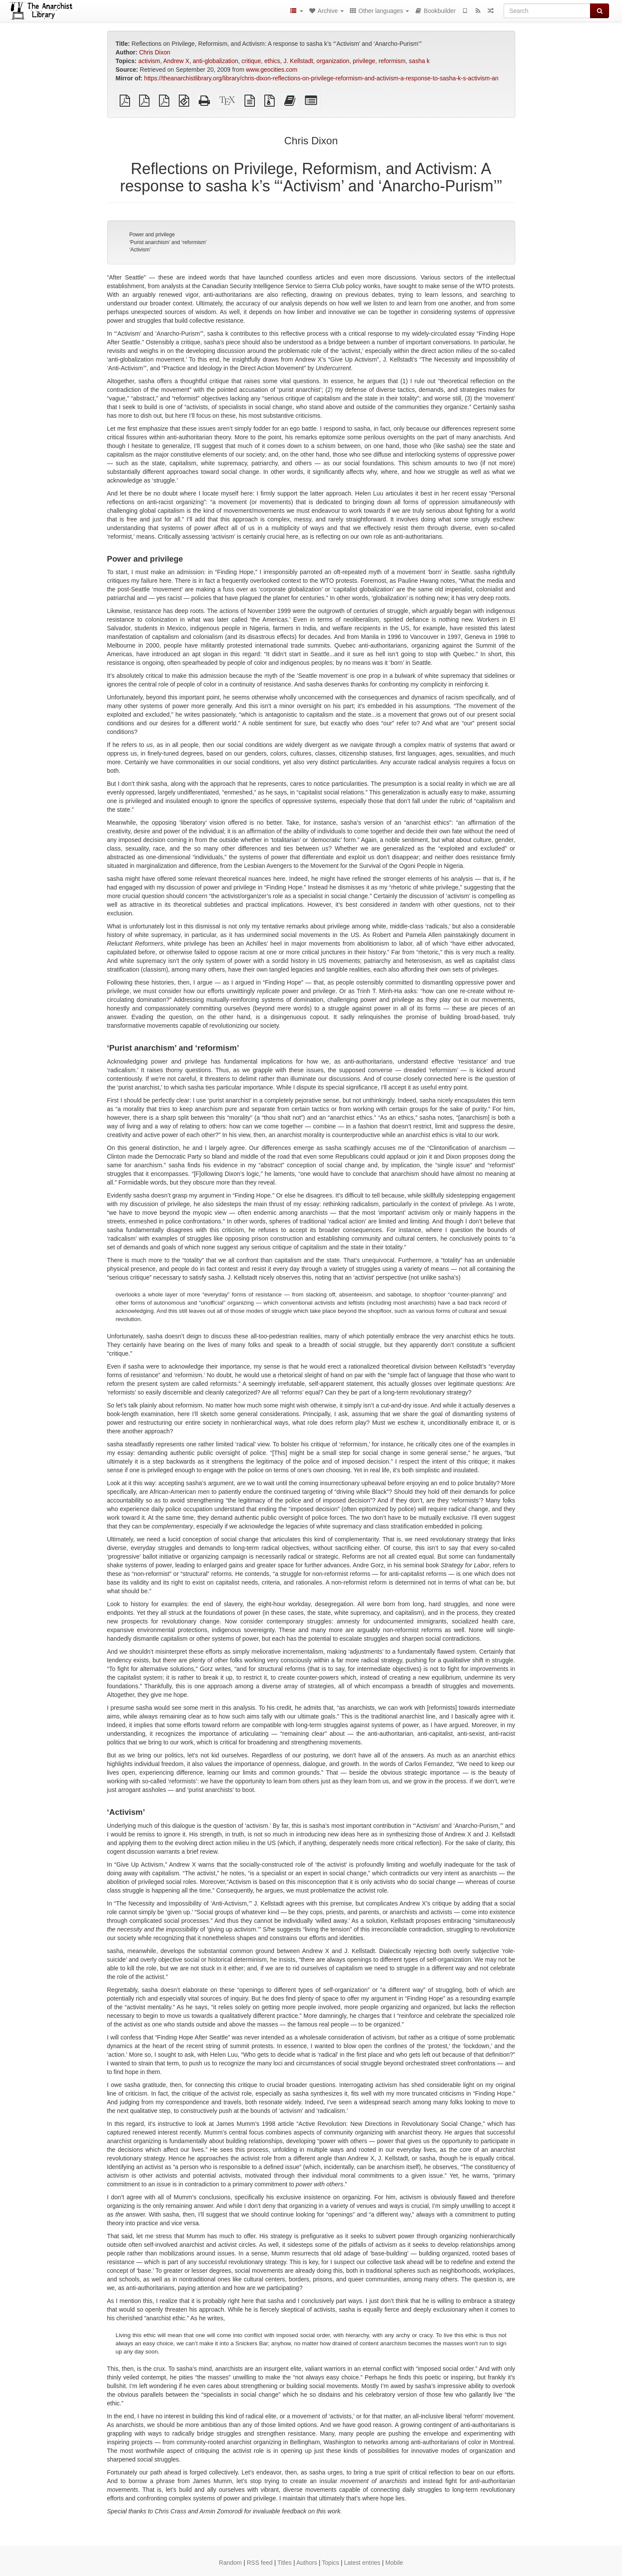 This screenshot has width=622, height=2576. I want to click on Power and privilege, so click(152, 235).